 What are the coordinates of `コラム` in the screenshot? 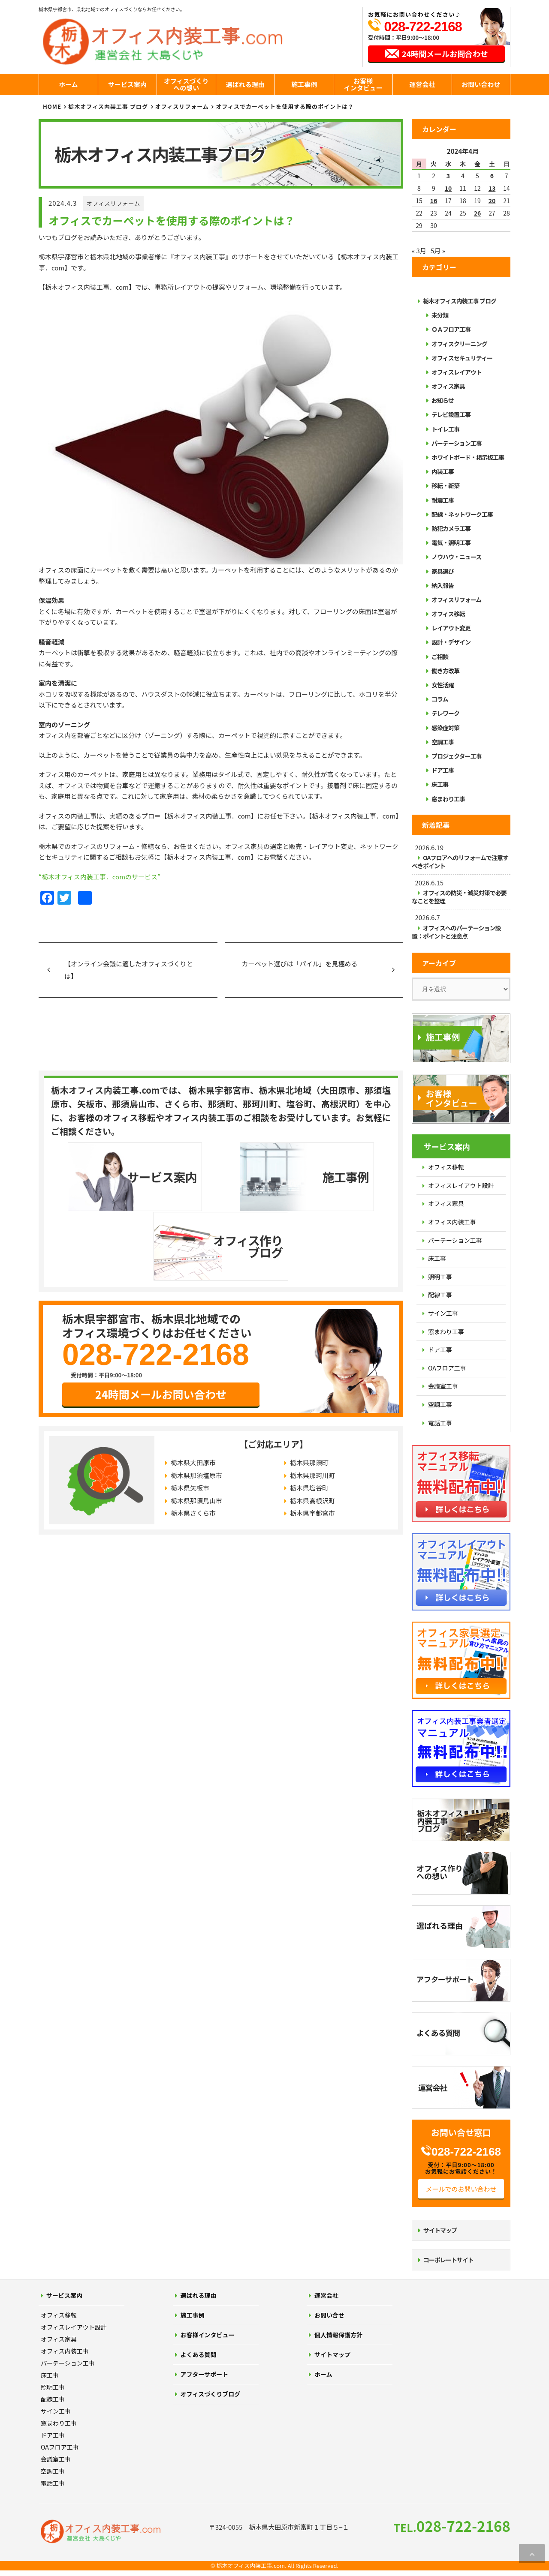 It's located at (439, 699).